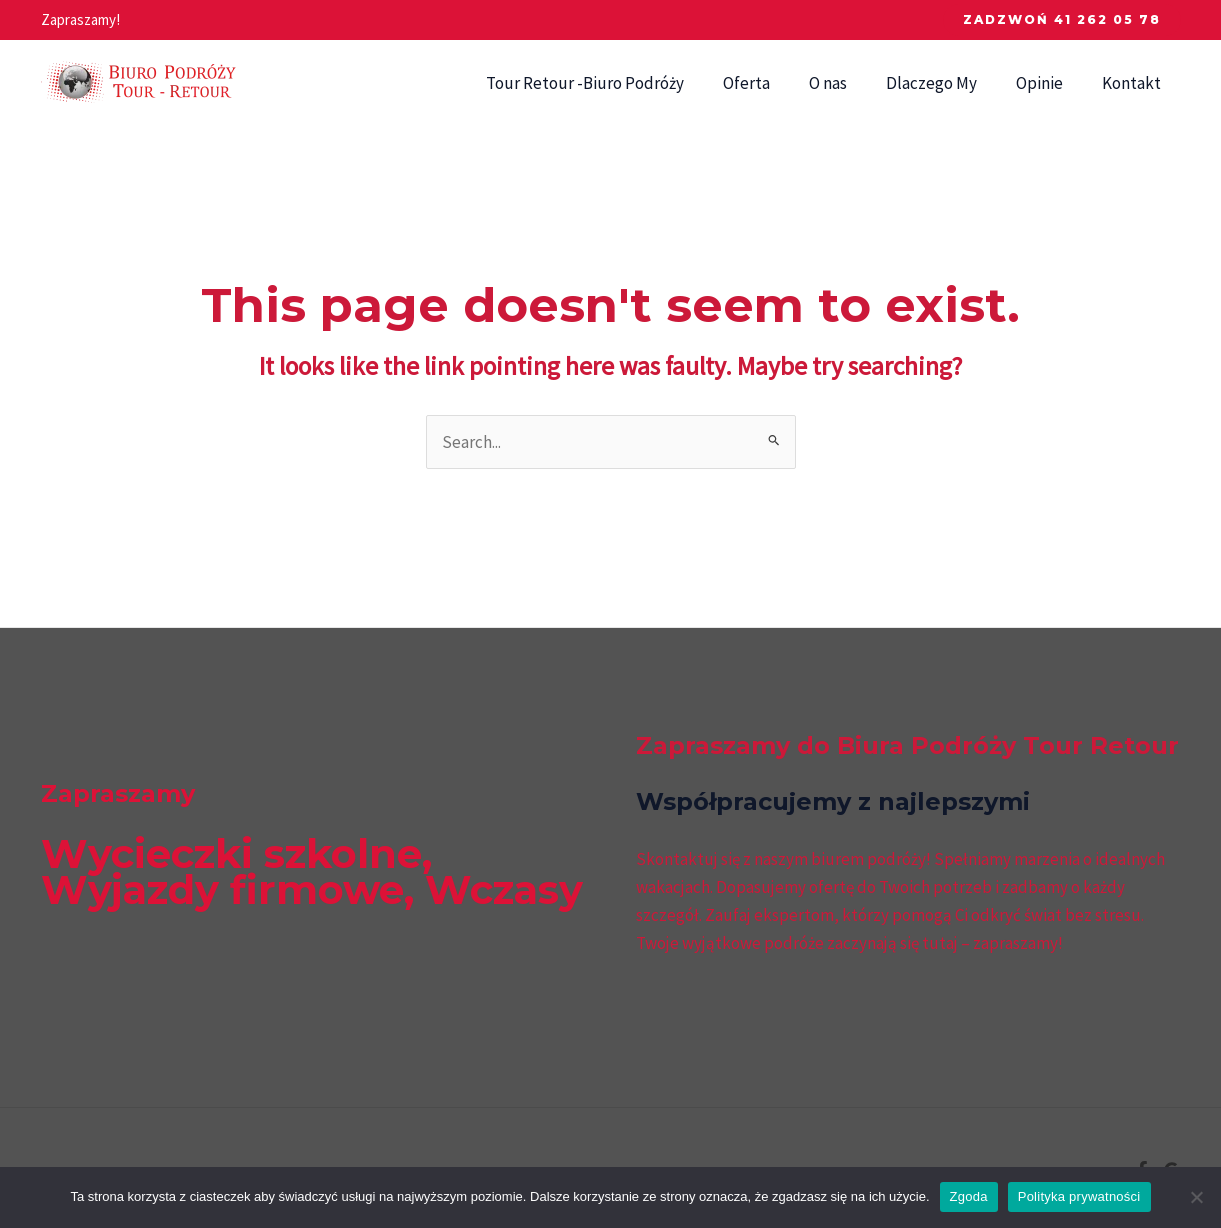 Image resolution: width=1221 pixels, height=1228 pixels. What do you see at coordinates (969, 1196) in the screenshot?
I see `Zgoda` at bounding box center [969, 1196].